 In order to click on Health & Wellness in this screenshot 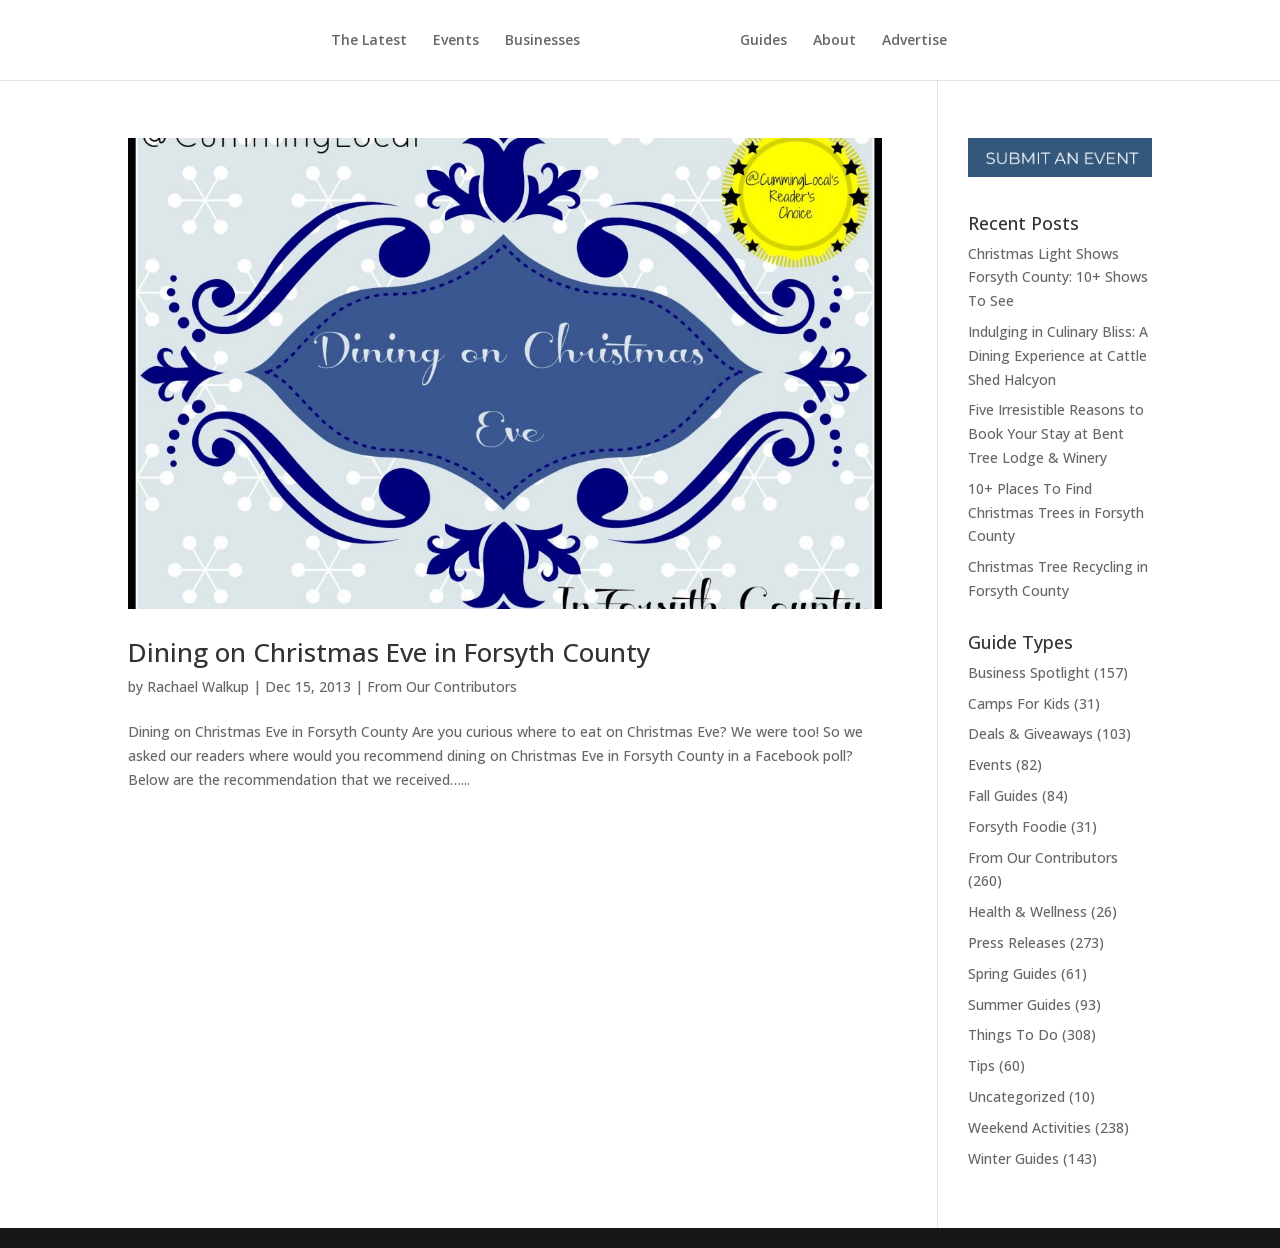, I will do `click(1027, 911)`.